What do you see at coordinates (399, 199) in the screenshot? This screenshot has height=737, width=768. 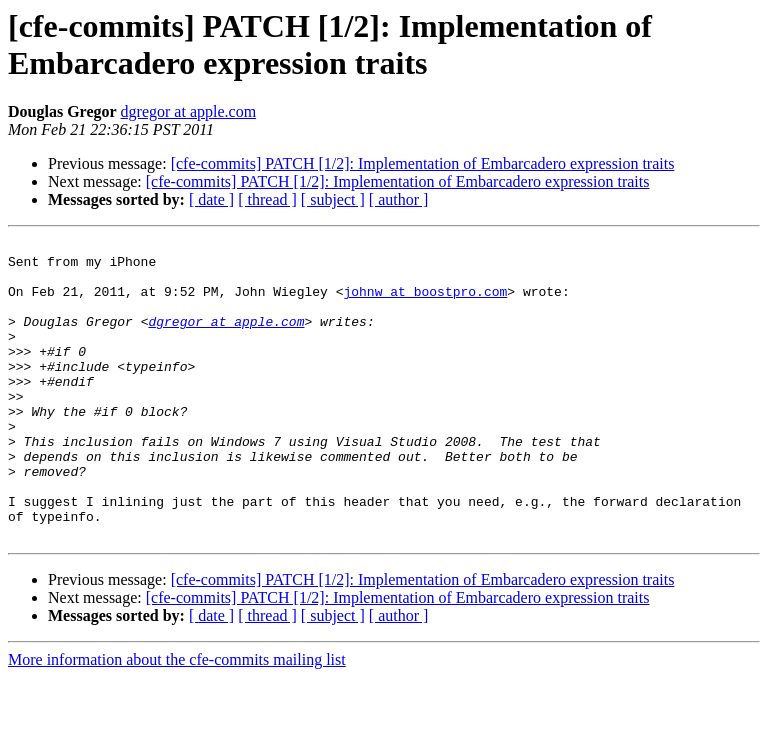 I see `[ author ]` at bounding box center [399, 199].